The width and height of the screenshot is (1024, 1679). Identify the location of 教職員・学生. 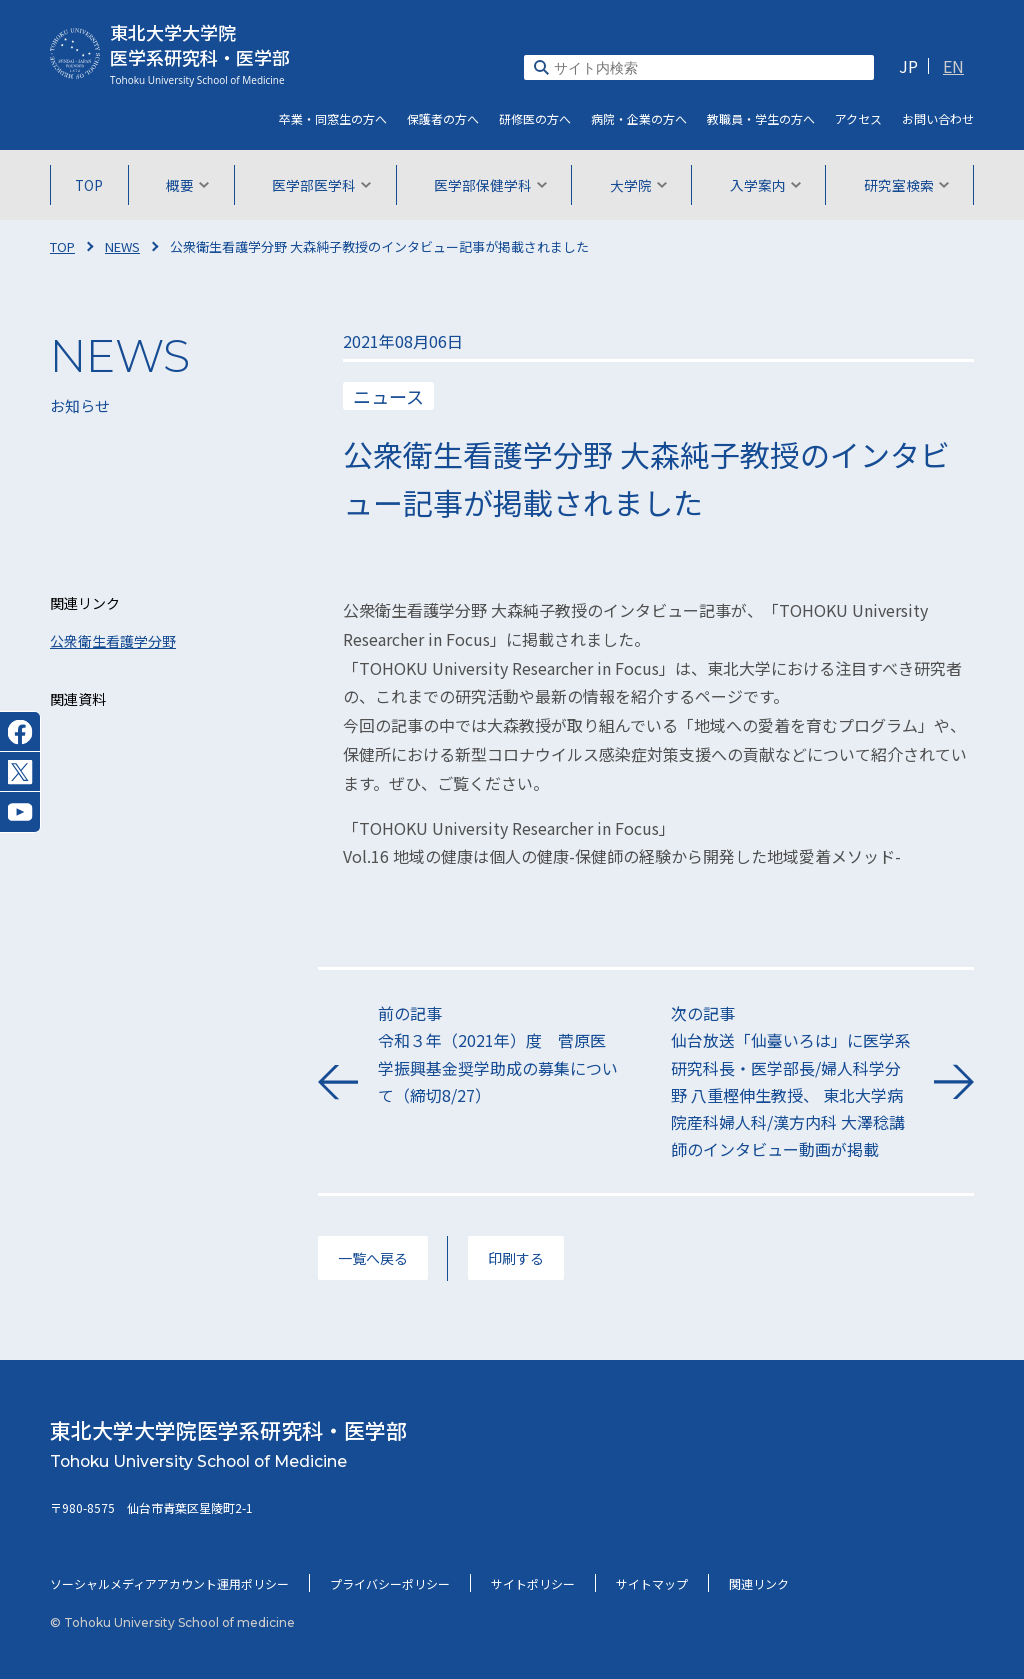
(761, 118).